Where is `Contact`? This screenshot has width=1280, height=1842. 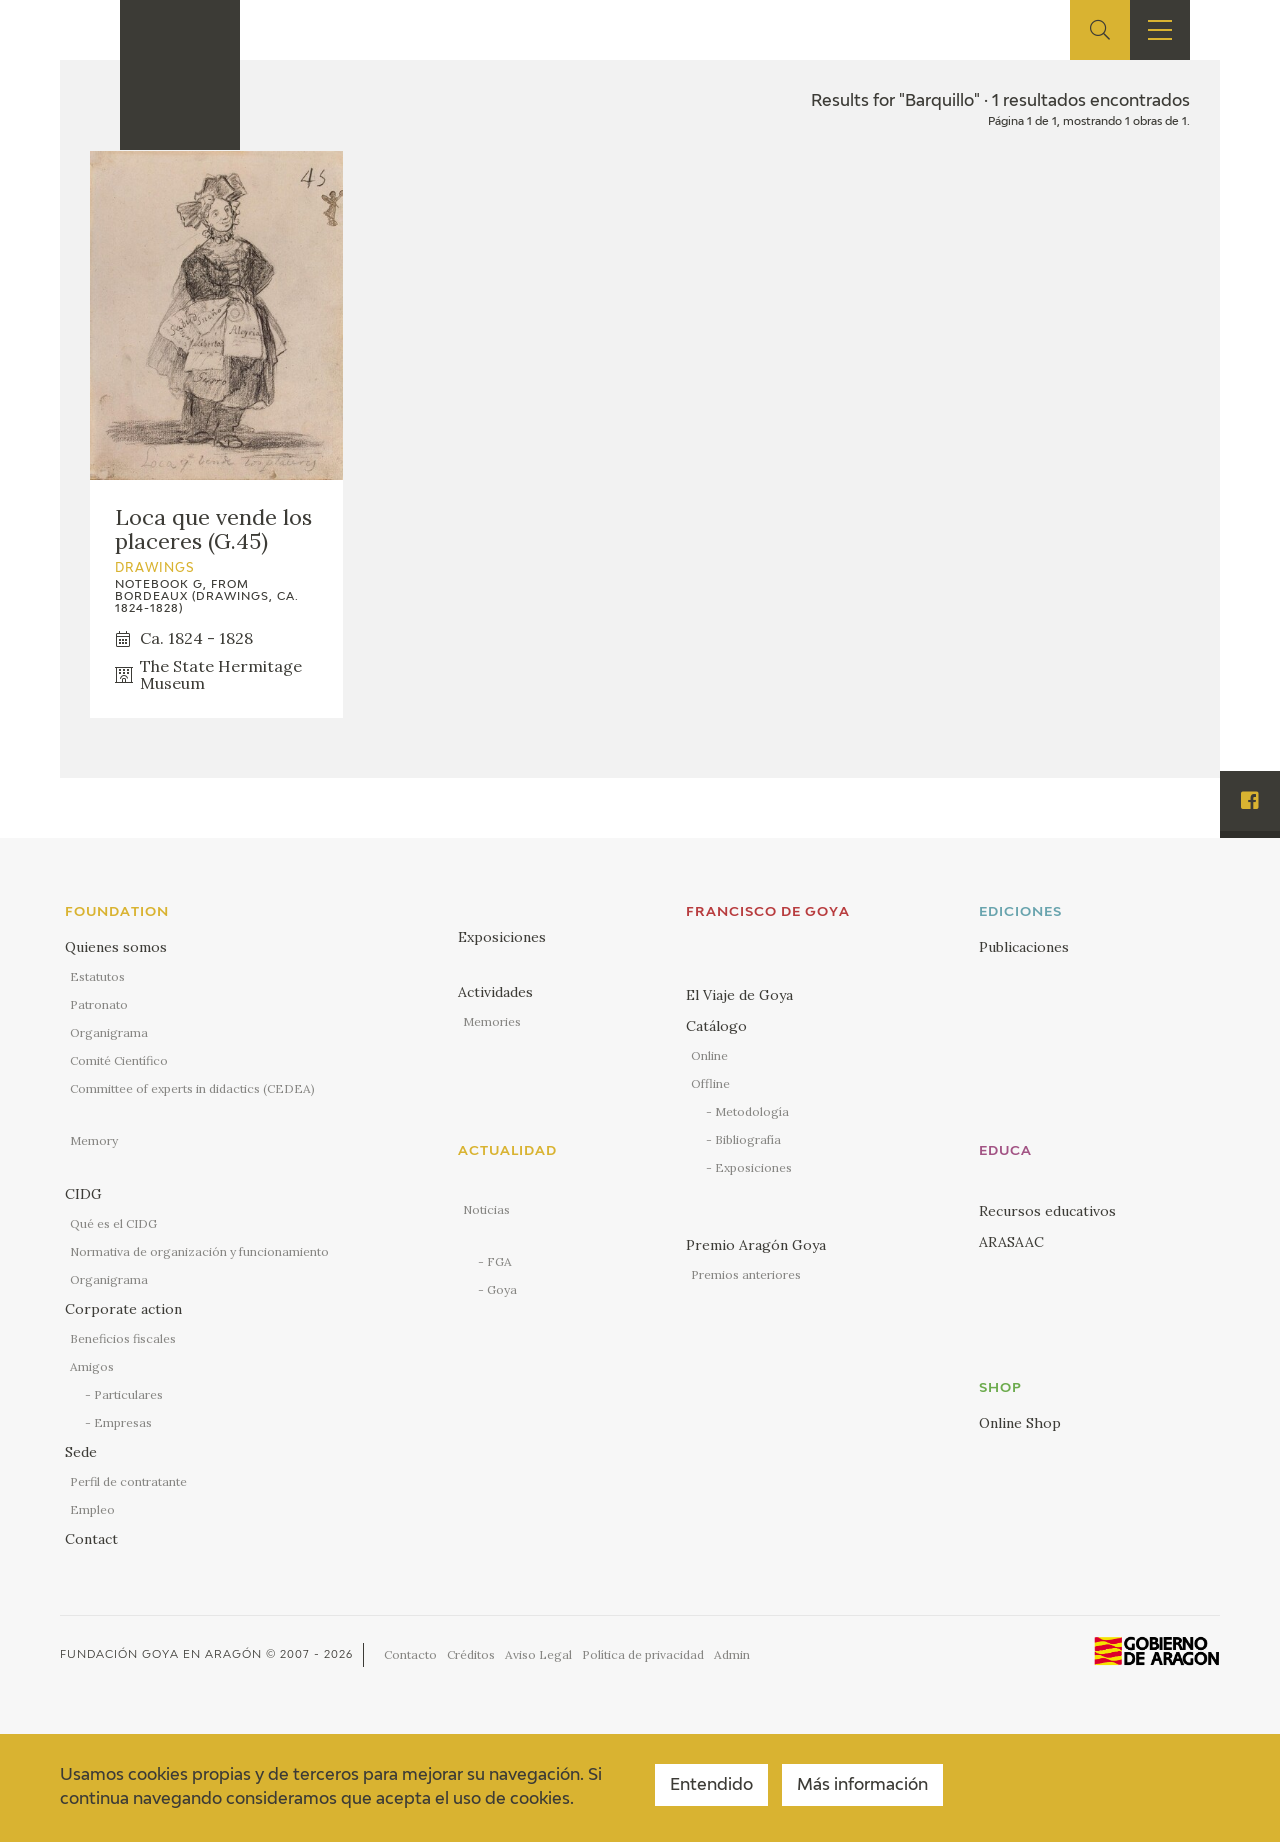
Contact is located at coordinates (91, 1539).